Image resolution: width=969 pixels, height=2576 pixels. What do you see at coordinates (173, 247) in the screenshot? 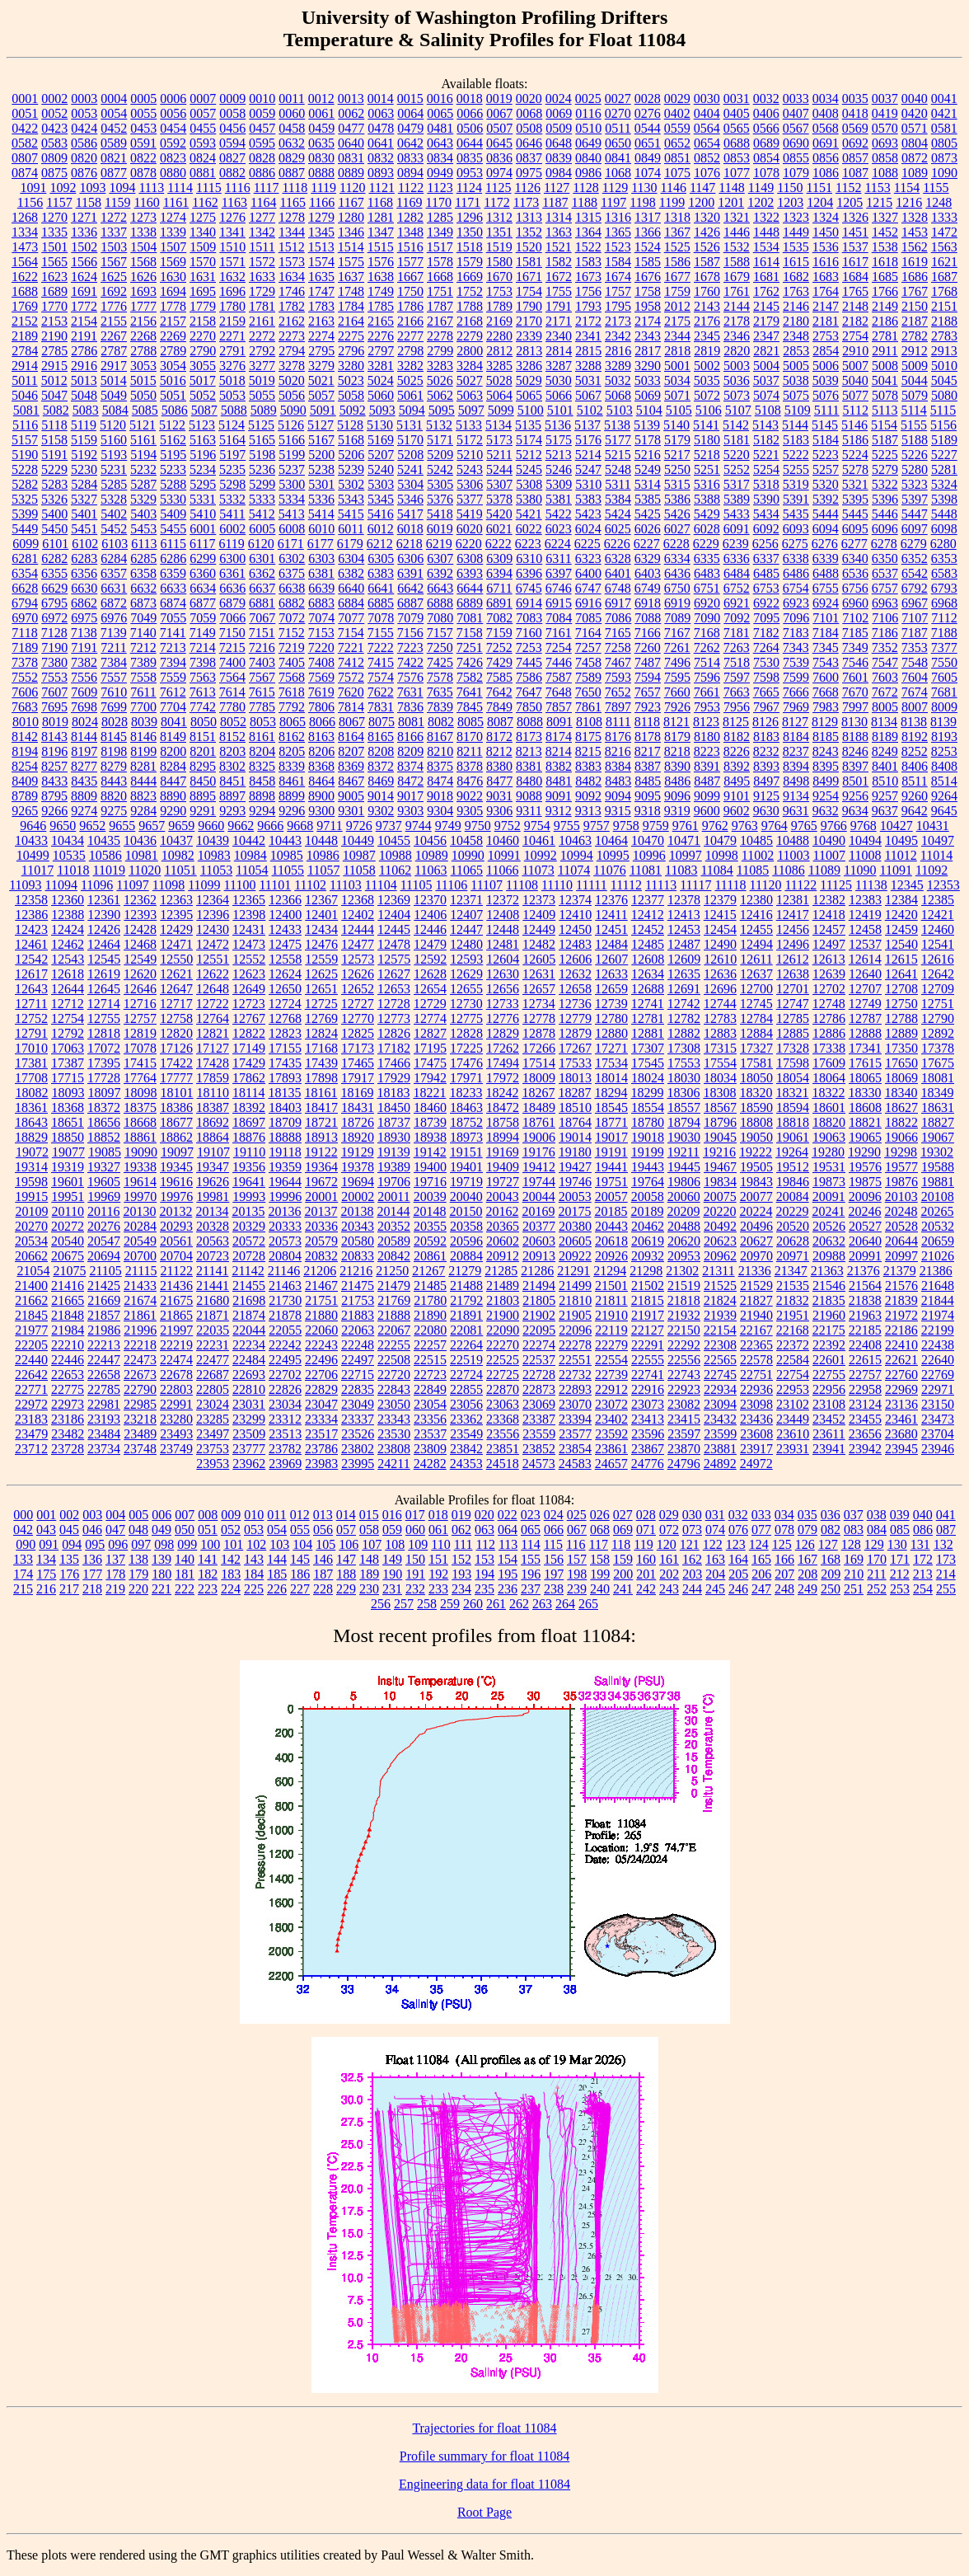
I see `1507` at bounding box center [173, 247].